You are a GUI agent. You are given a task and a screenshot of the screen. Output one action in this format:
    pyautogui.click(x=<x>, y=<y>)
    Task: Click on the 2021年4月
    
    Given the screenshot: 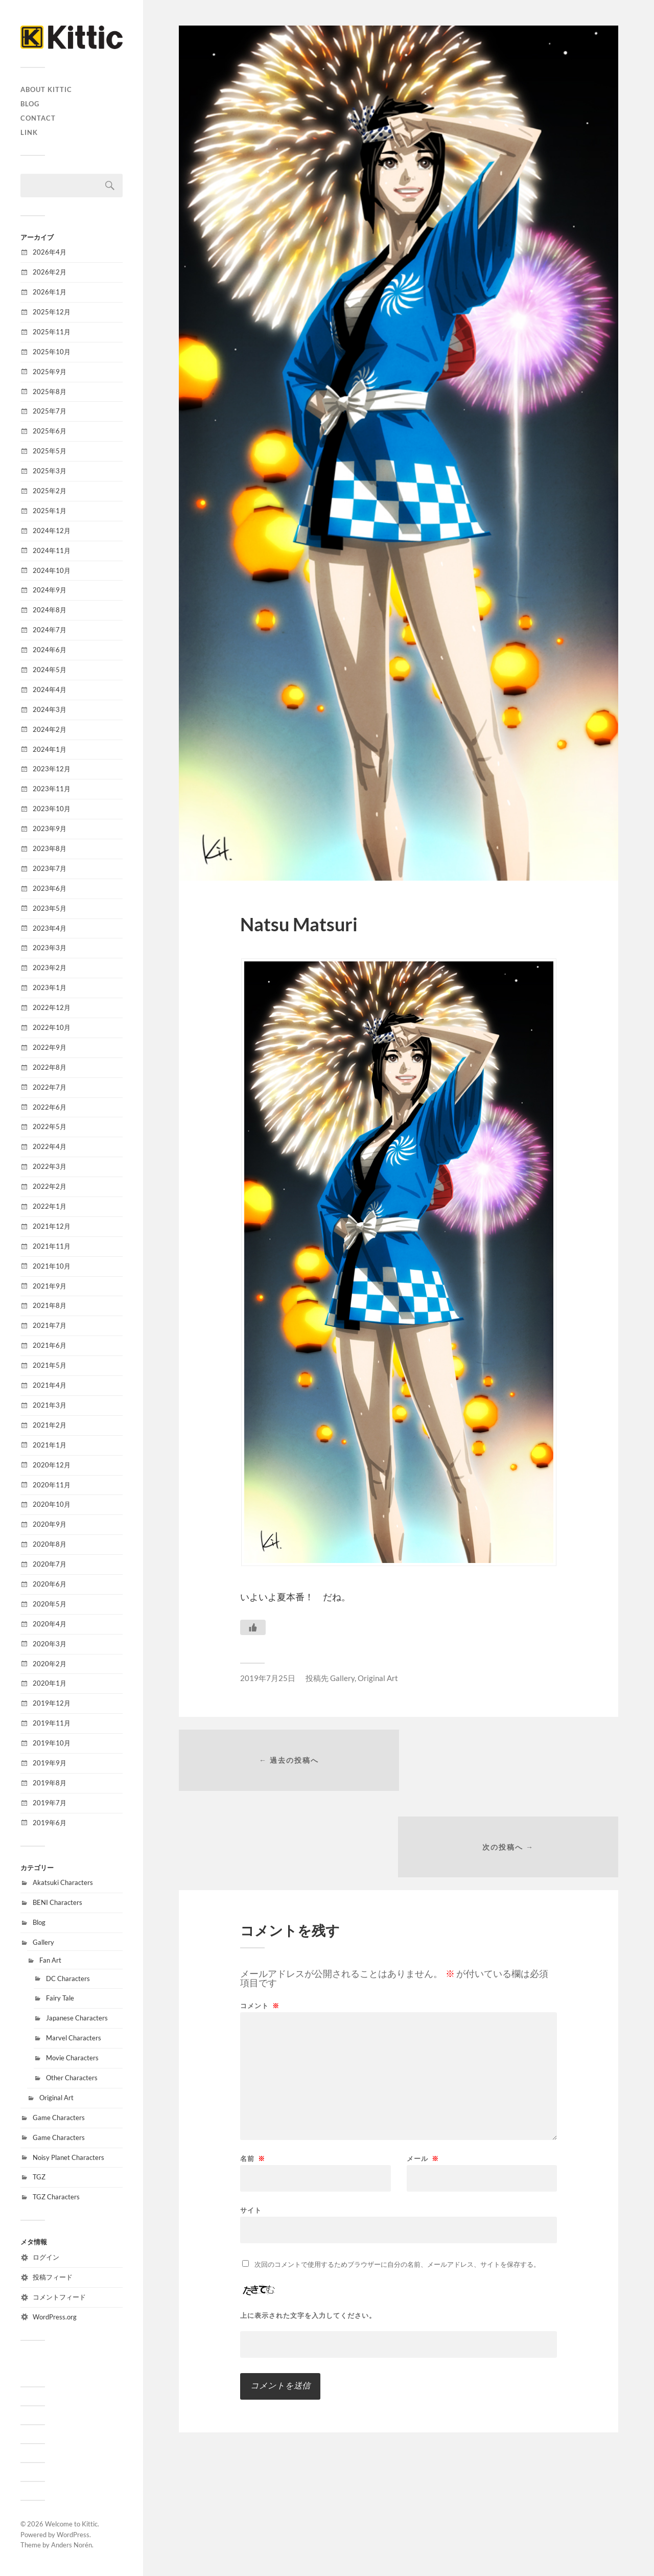 What is the action you would take?
    pyautogui.click(x=49, y=1385)
    